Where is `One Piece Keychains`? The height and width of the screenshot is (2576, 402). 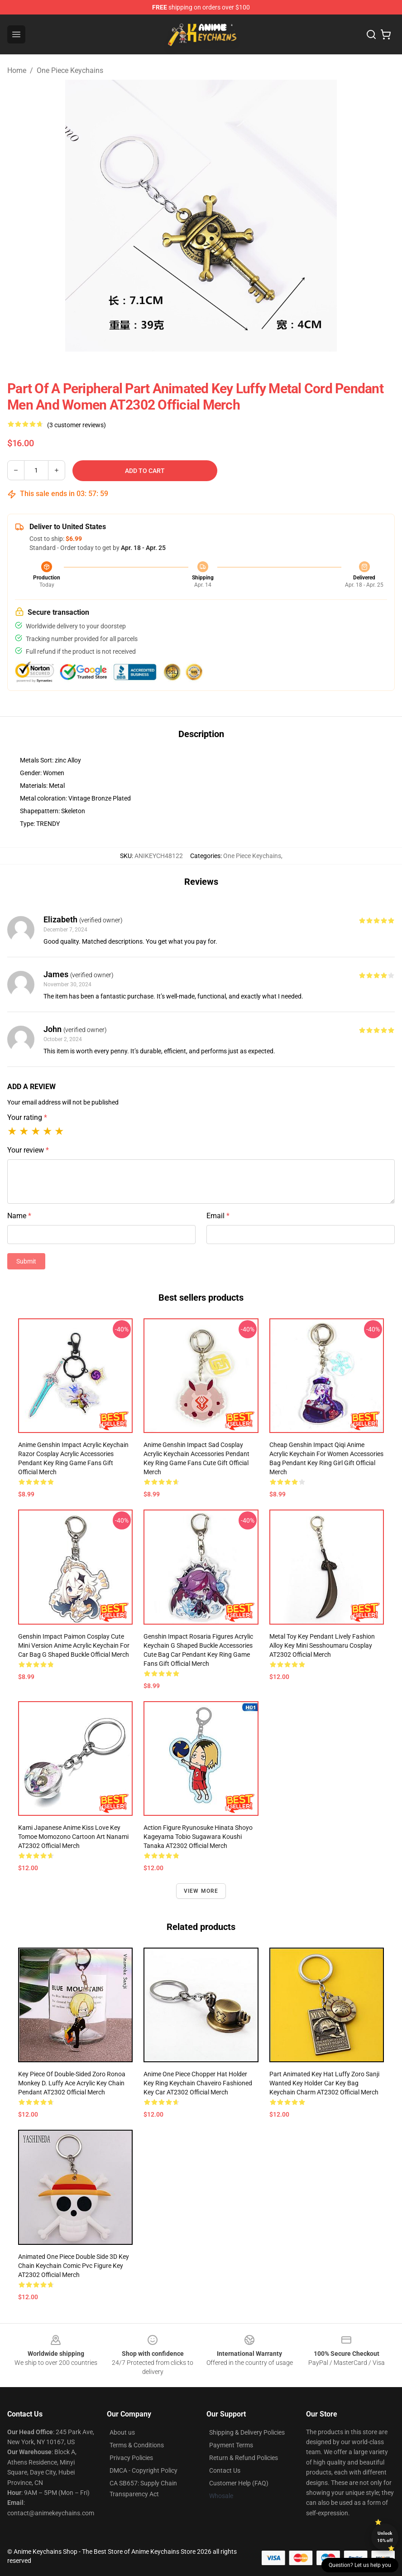
One Piece Keychains is located at coordinates (70, 70).